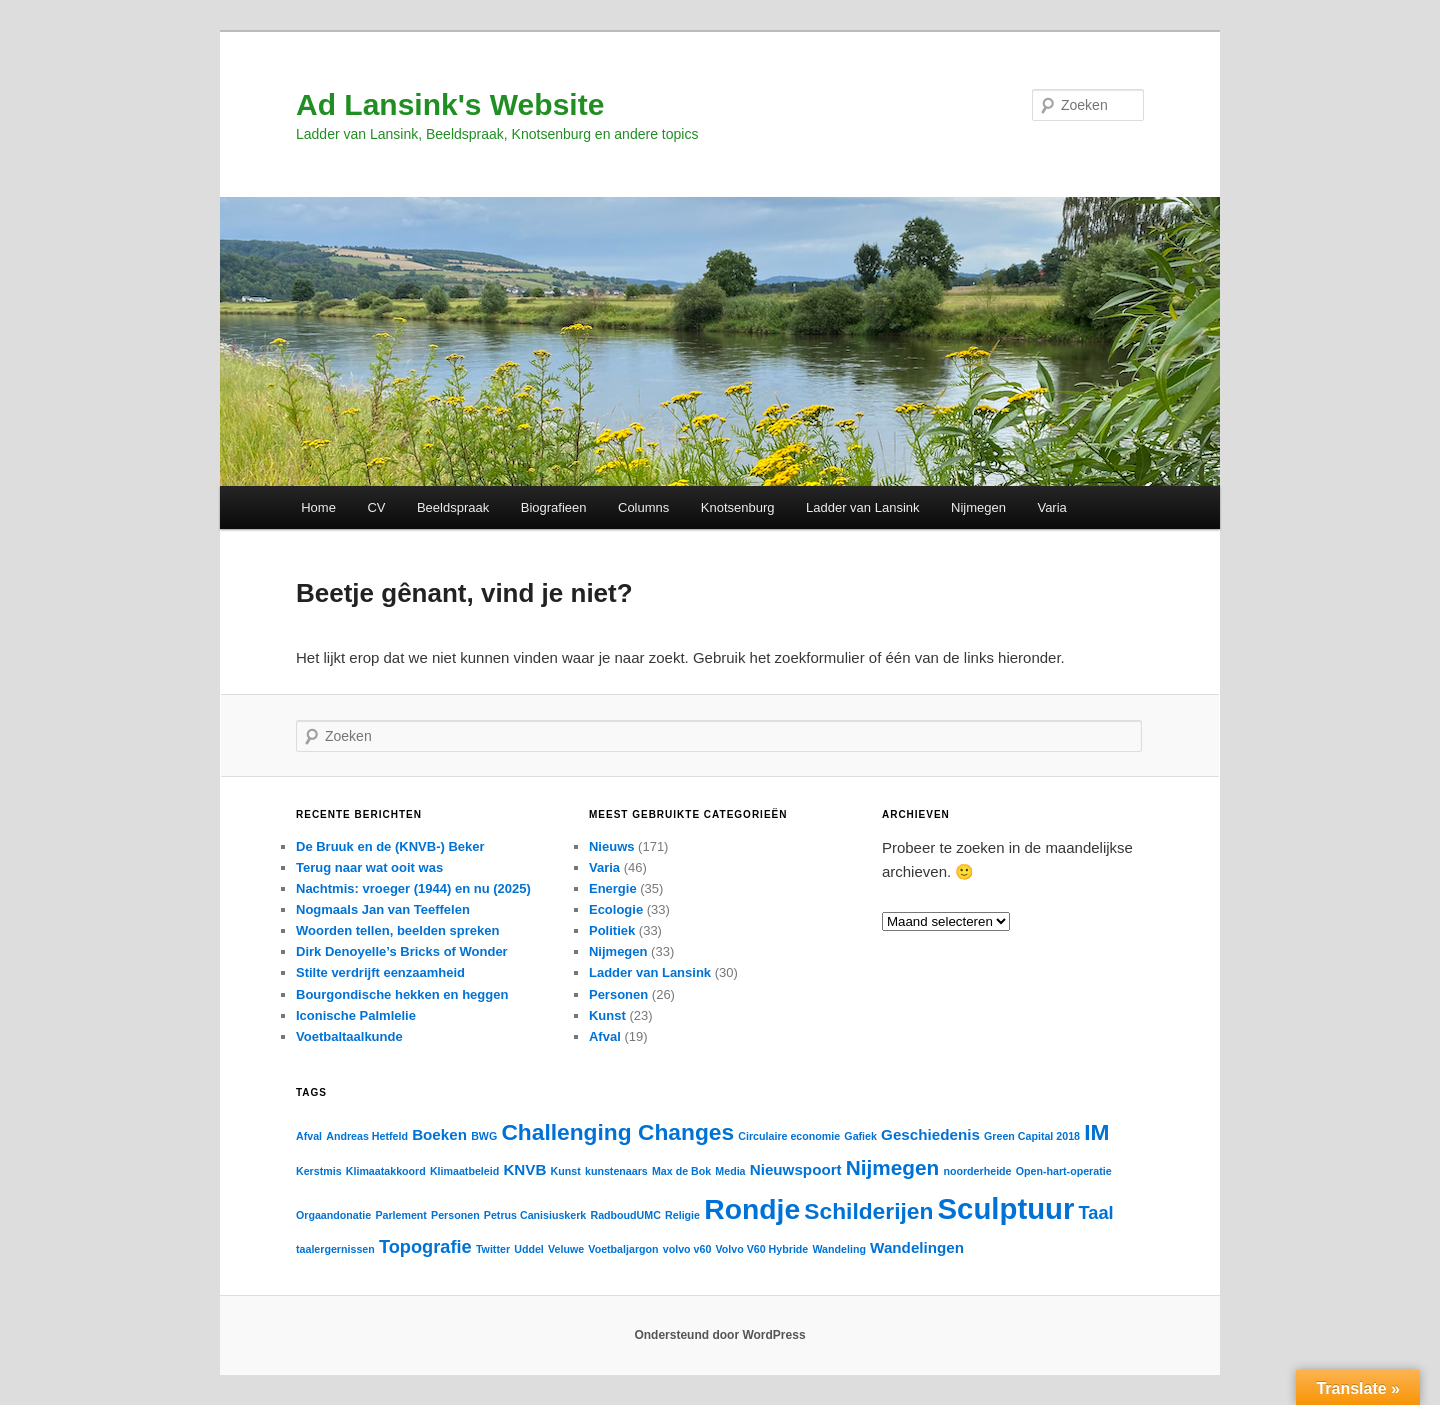  What do you see at coordinates (977, 1171) in the screenshot?
I see `noorderheide [noorderheide (1 item)]` at bounding box center [977, 1171].